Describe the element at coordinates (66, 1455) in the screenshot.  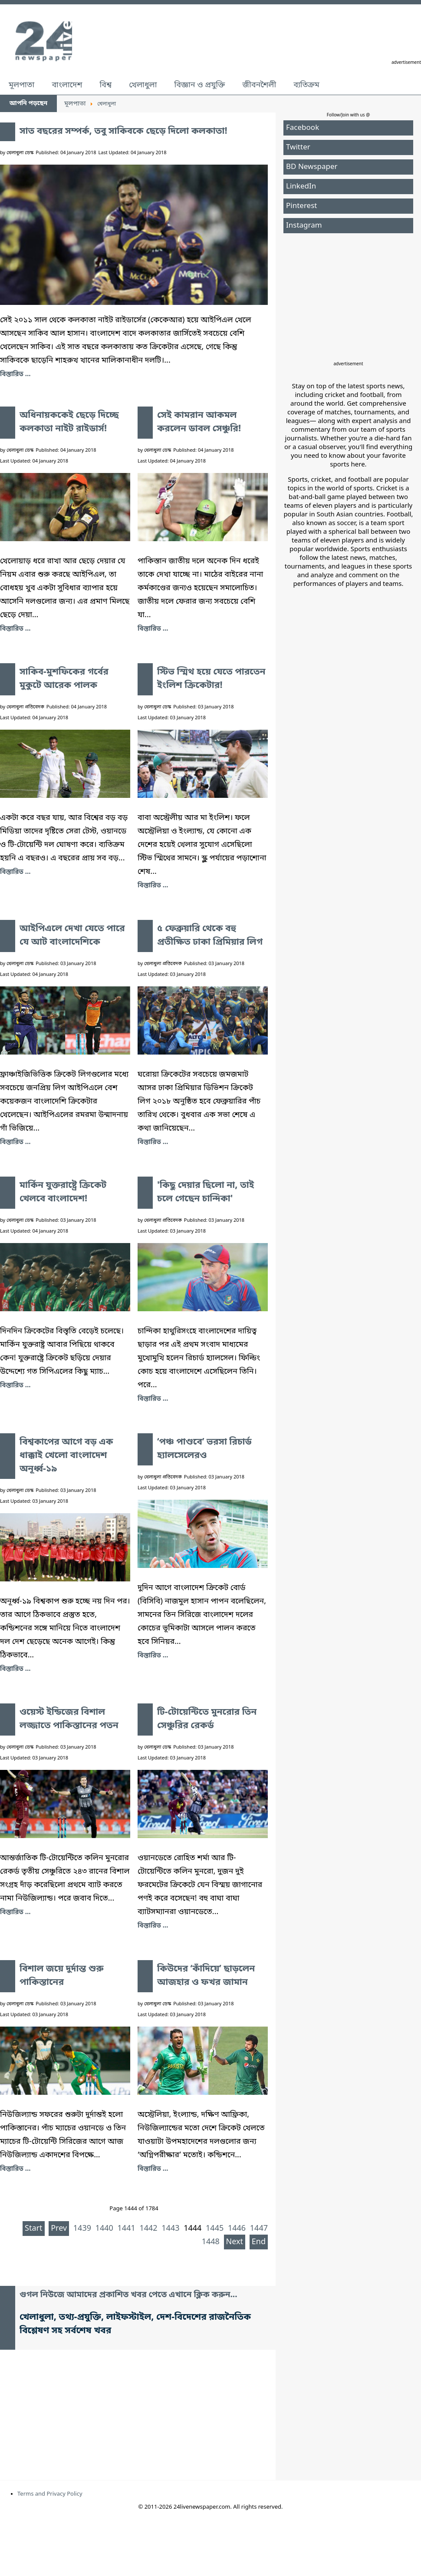
I see `বিশ্বকাপের আগে বড় এক ধাক্কাই খেলো বাংলাদেশ অনূর্ধ্ব-১৯` at that location.